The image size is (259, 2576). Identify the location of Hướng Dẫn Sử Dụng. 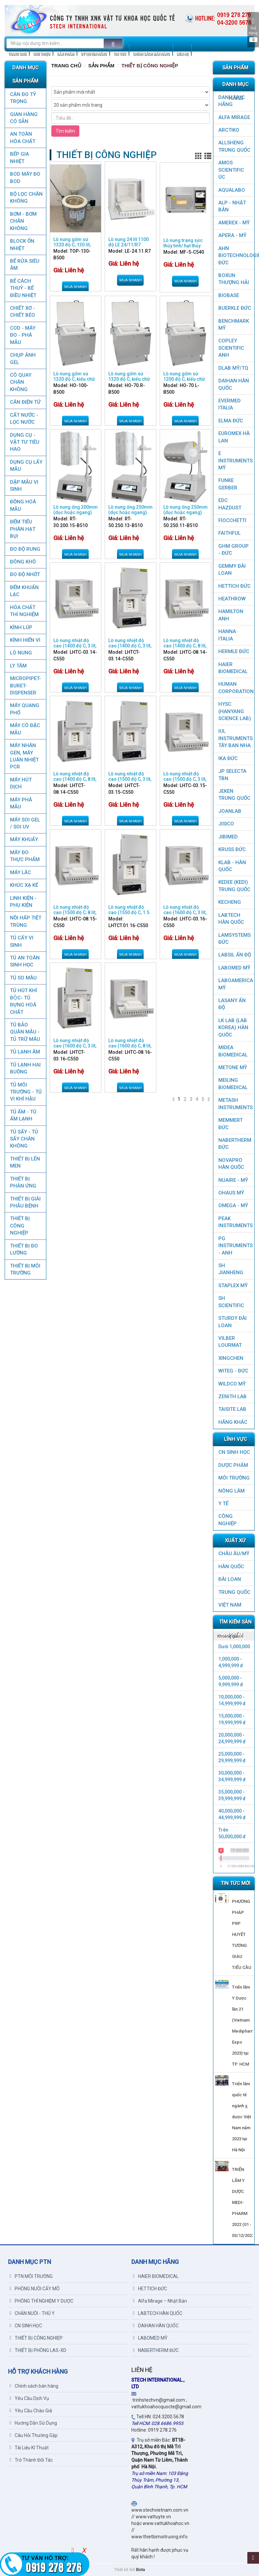
(33, 2423).